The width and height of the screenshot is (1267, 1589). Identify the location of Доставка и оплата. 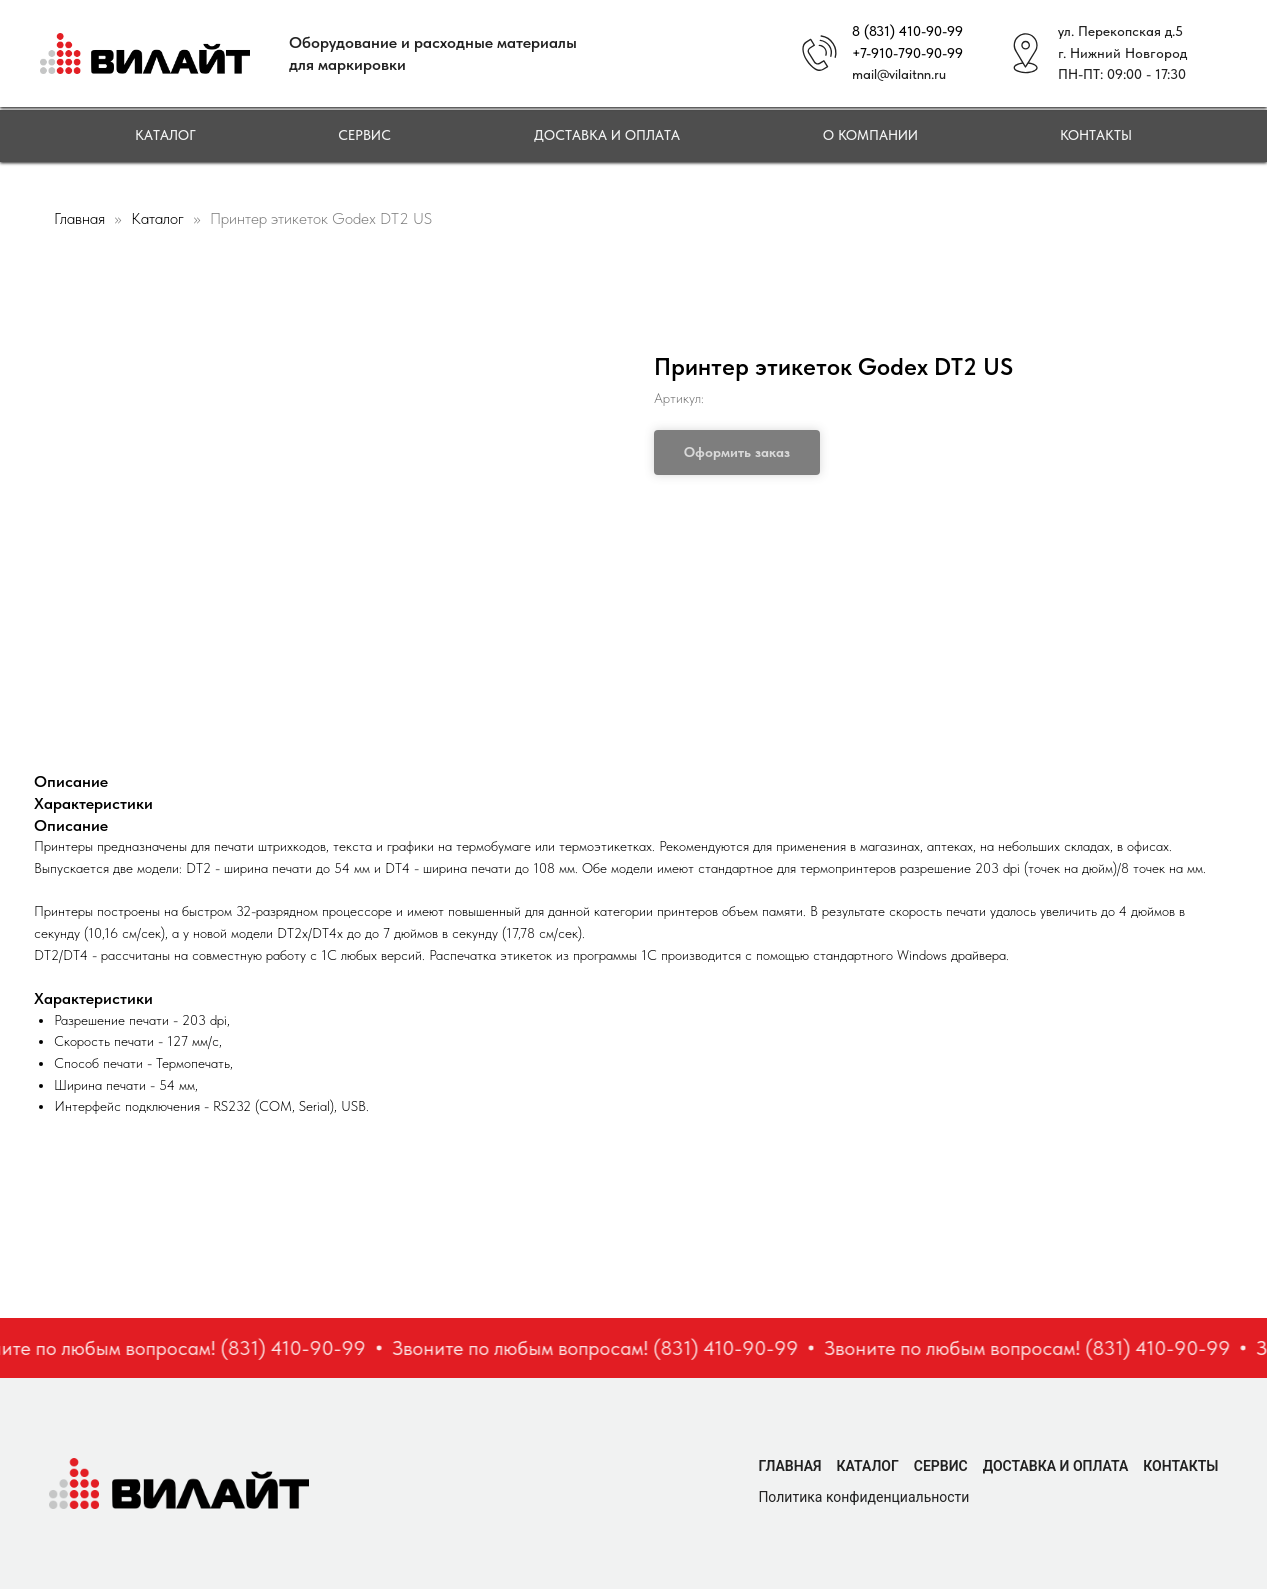
(607, 135).